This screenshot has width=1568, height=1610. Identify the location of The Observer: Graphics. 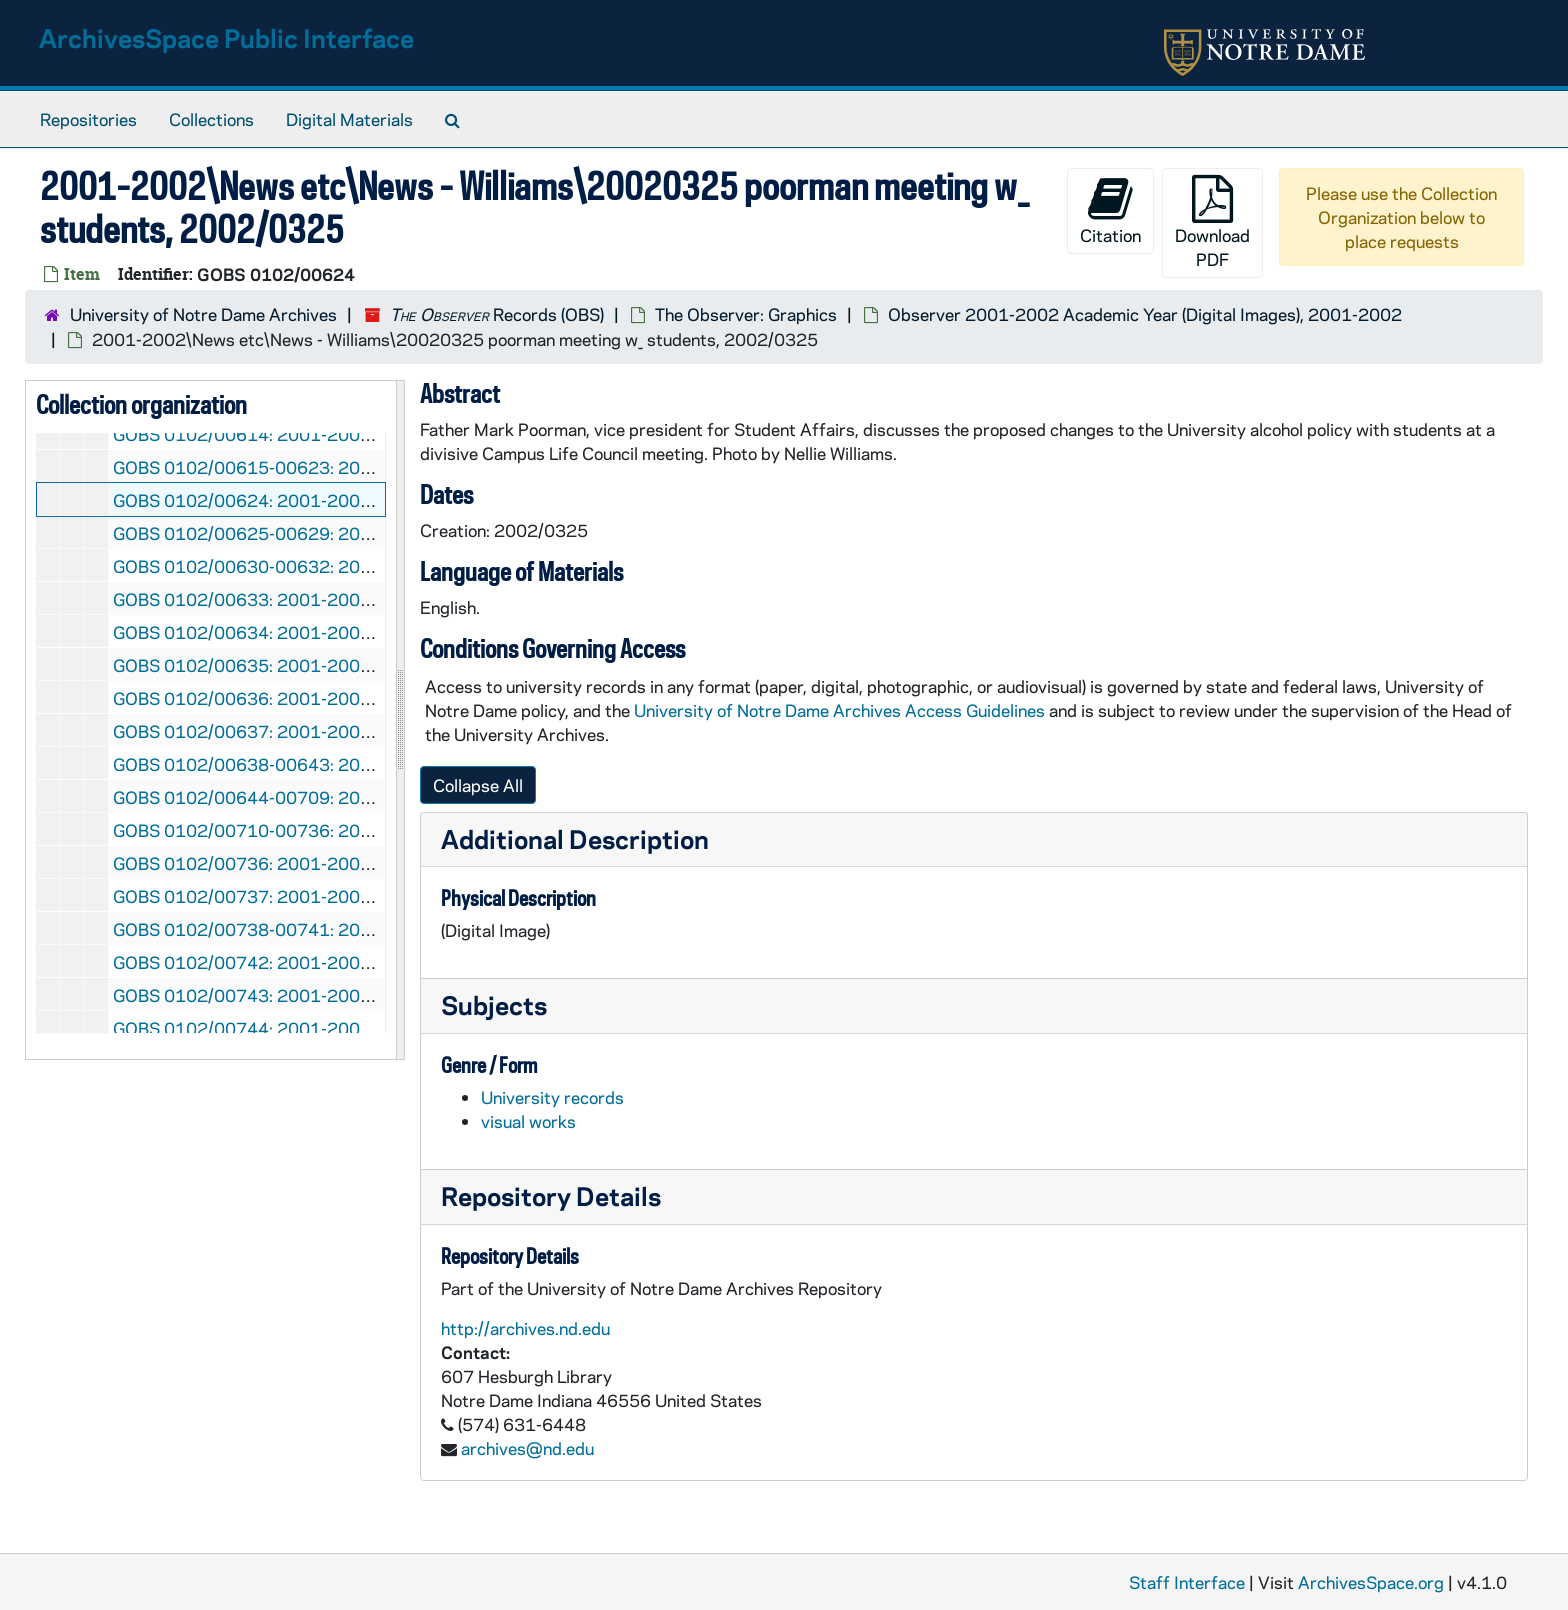
(746, 314).